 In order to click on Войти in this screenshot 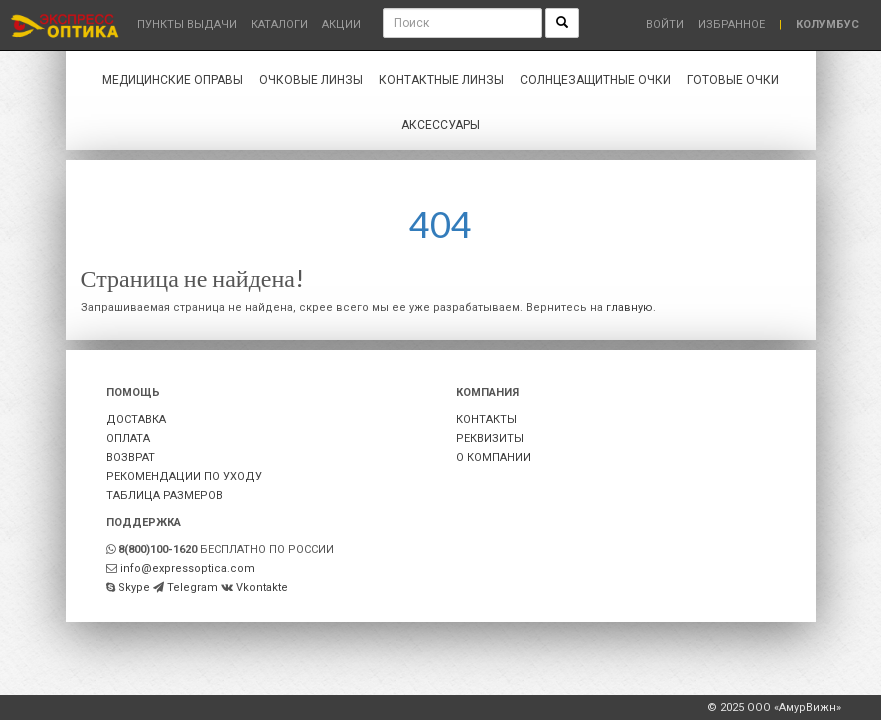, I will do `click(665, 24)`.